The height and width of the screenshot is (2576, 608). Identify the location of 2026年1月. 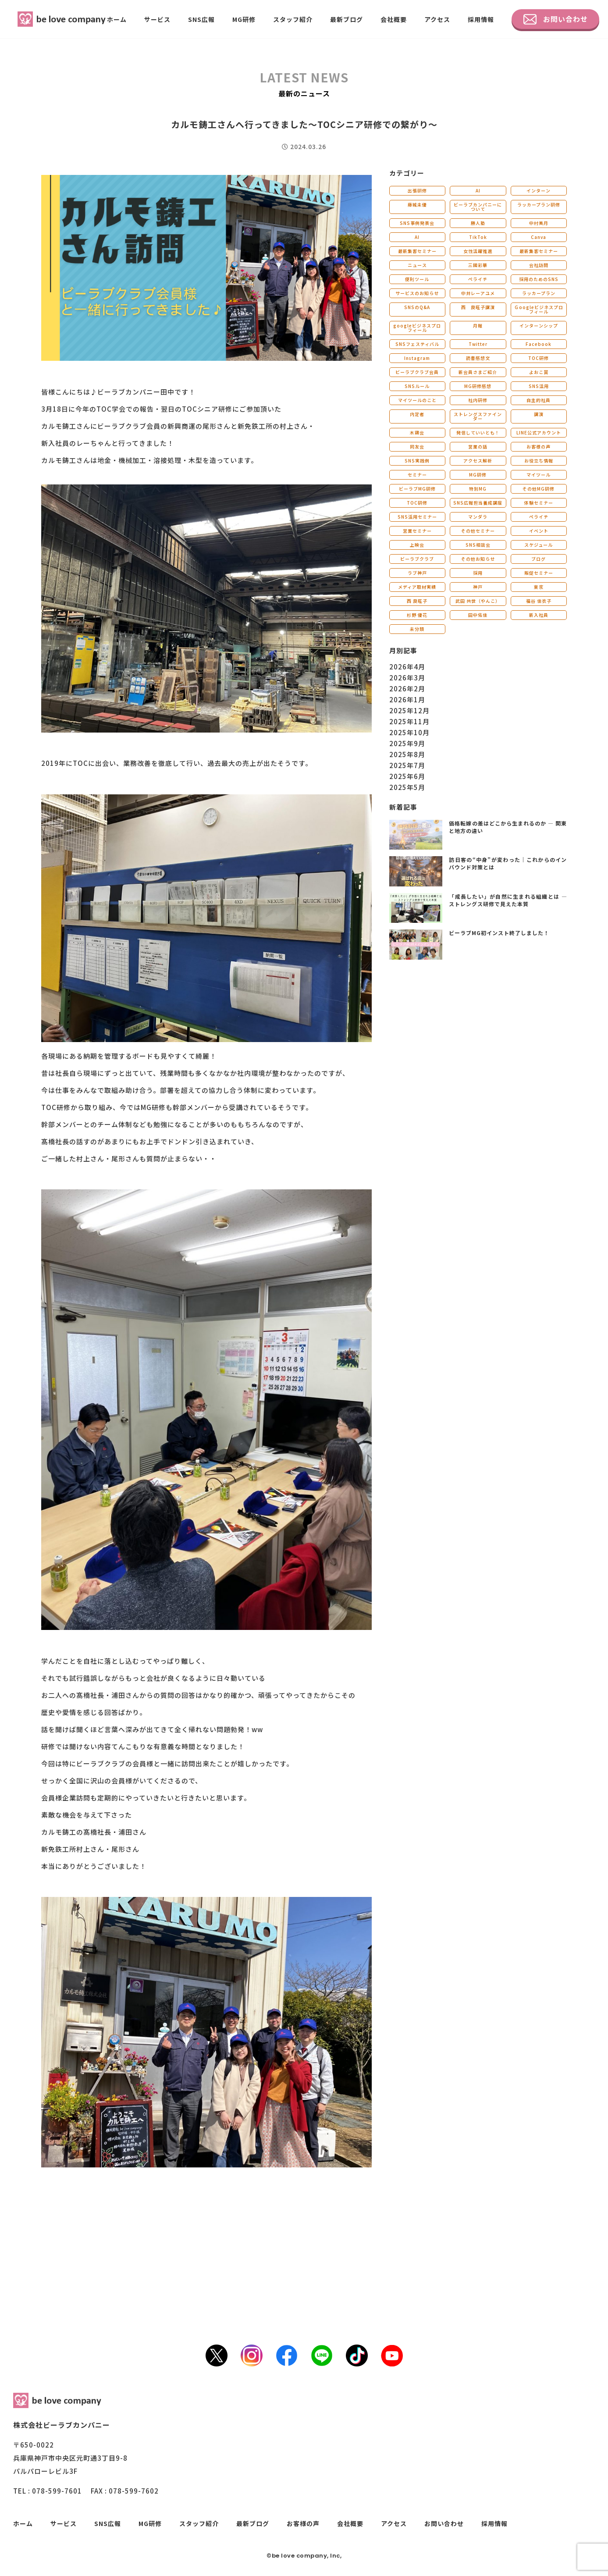
(407, 699).